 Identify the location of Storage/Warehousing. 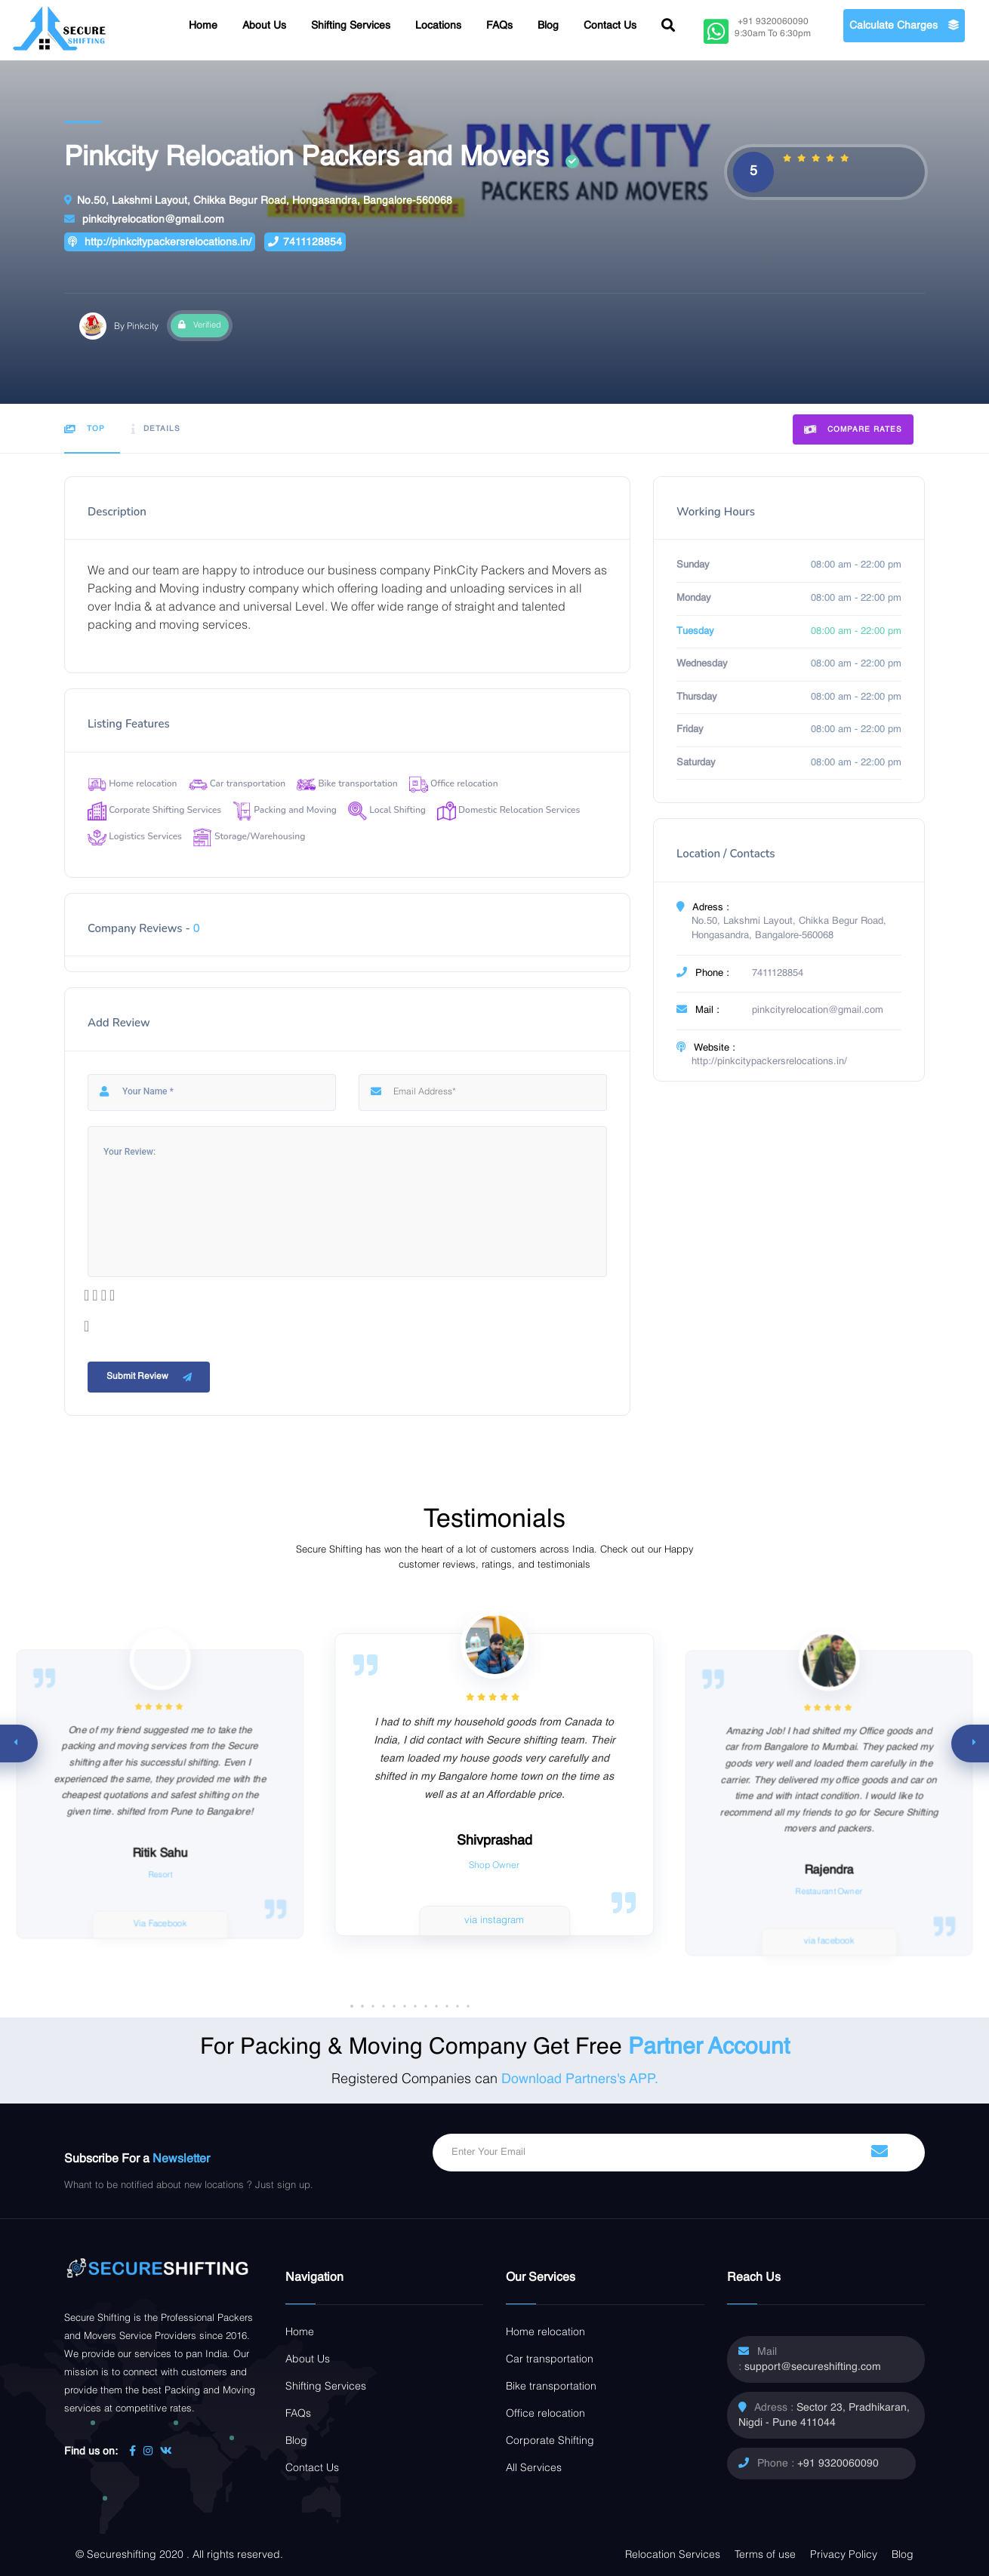
(249, 836).